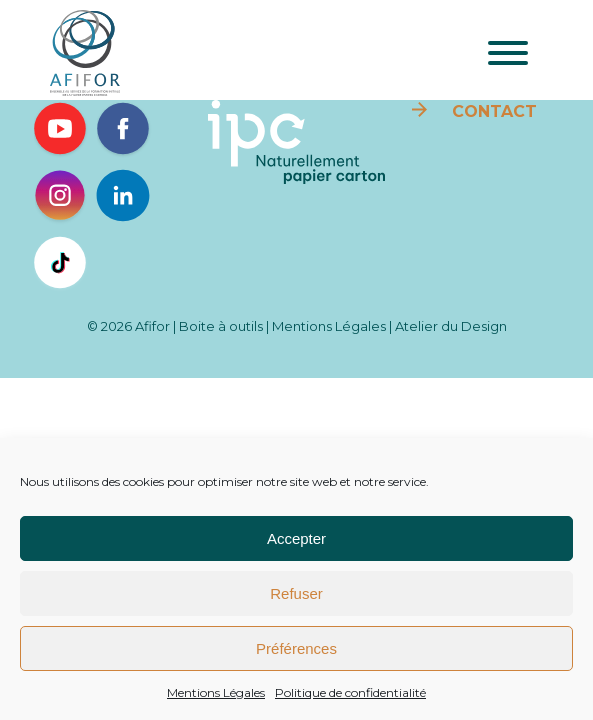 This screenshot has height=720, width=593. Describe the element at coordinates (296, 648) in the screenshot. I see `Préférences` at that location.